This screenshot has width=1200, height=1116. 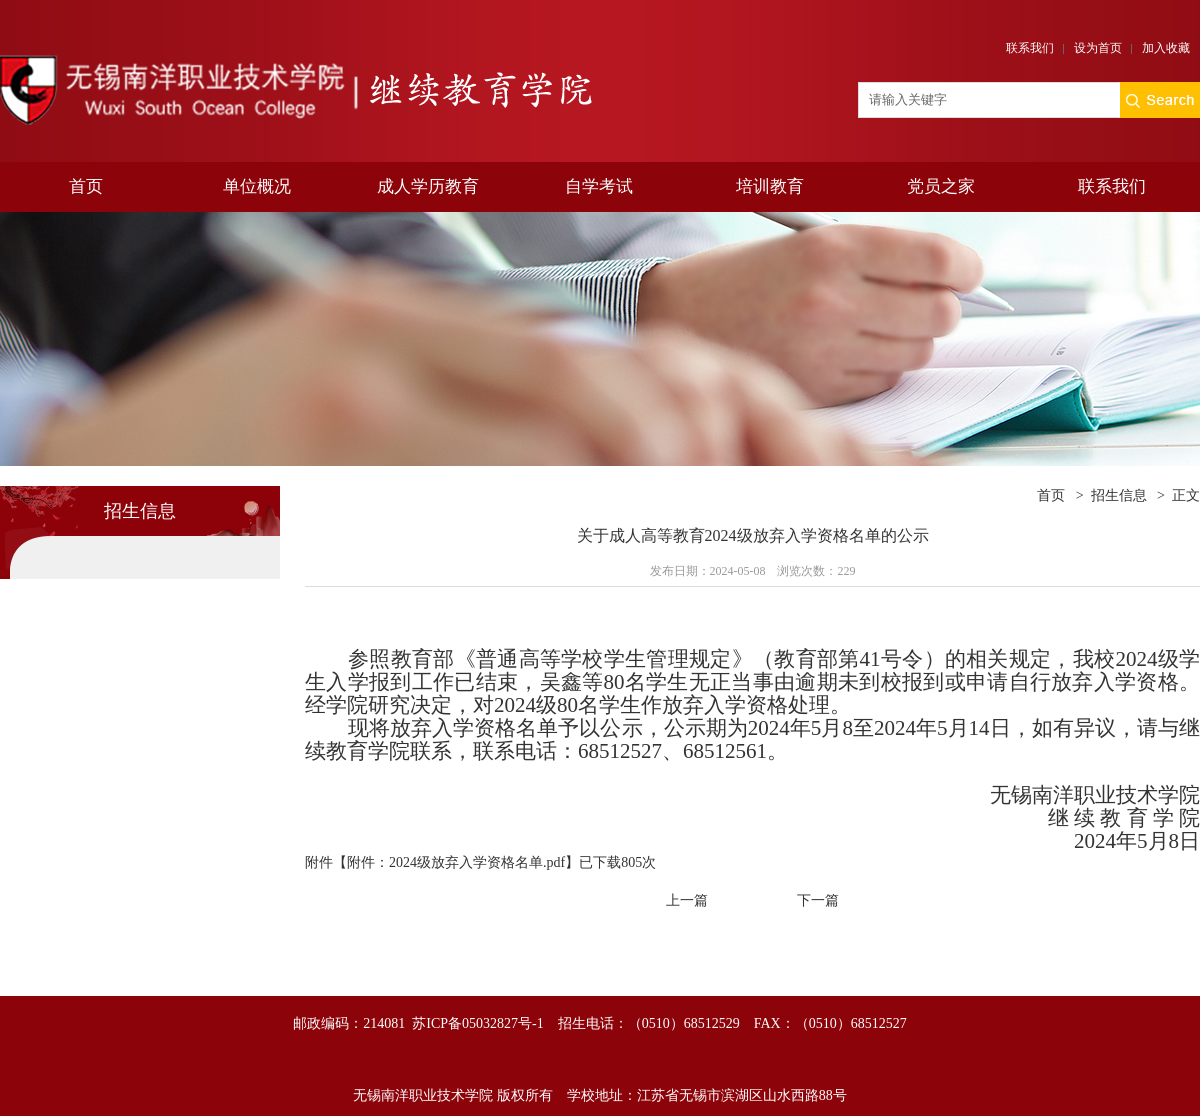 What do you see at coordinates (456, 862) in the screenshot?
I see `附件：2024级放弃入学资格名单.pdf` at bounding box center [456, 862].